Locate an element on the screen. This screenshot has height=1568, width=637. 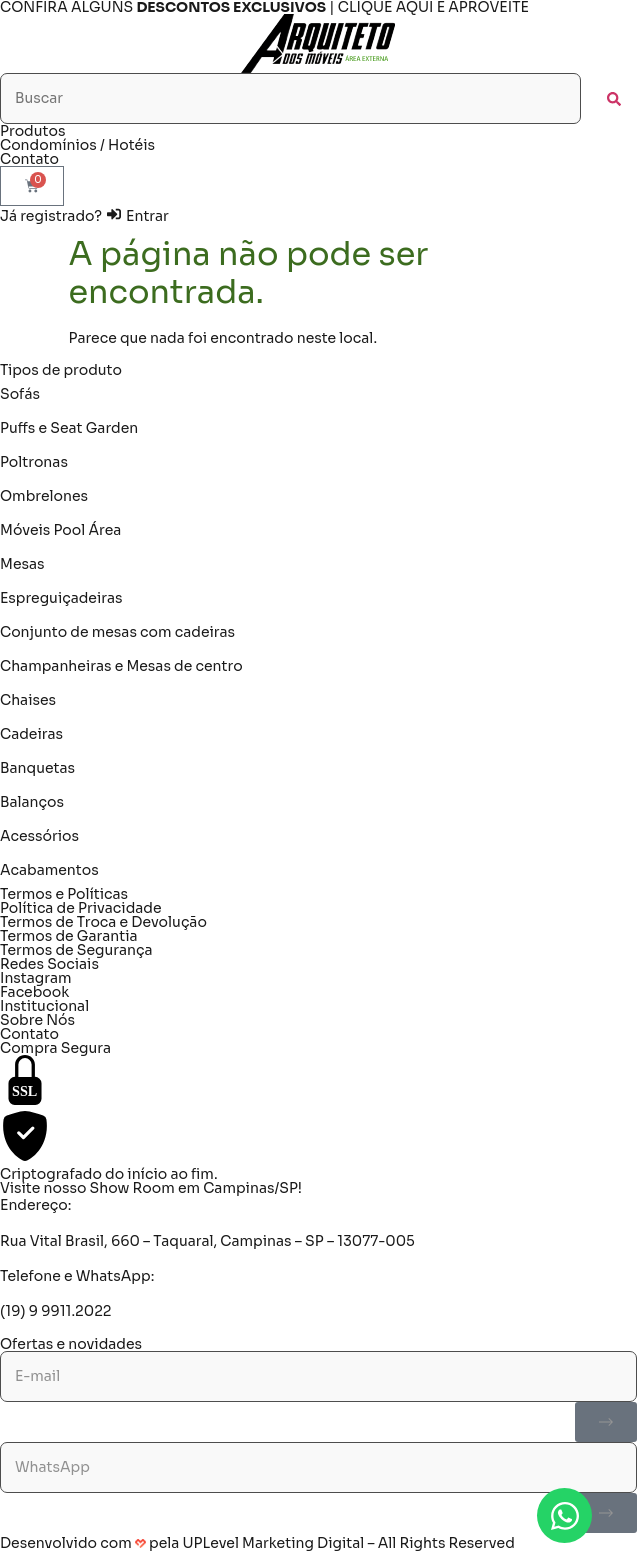
Conjunto de mesas com cadeiras is located at coordinates (117, 632).